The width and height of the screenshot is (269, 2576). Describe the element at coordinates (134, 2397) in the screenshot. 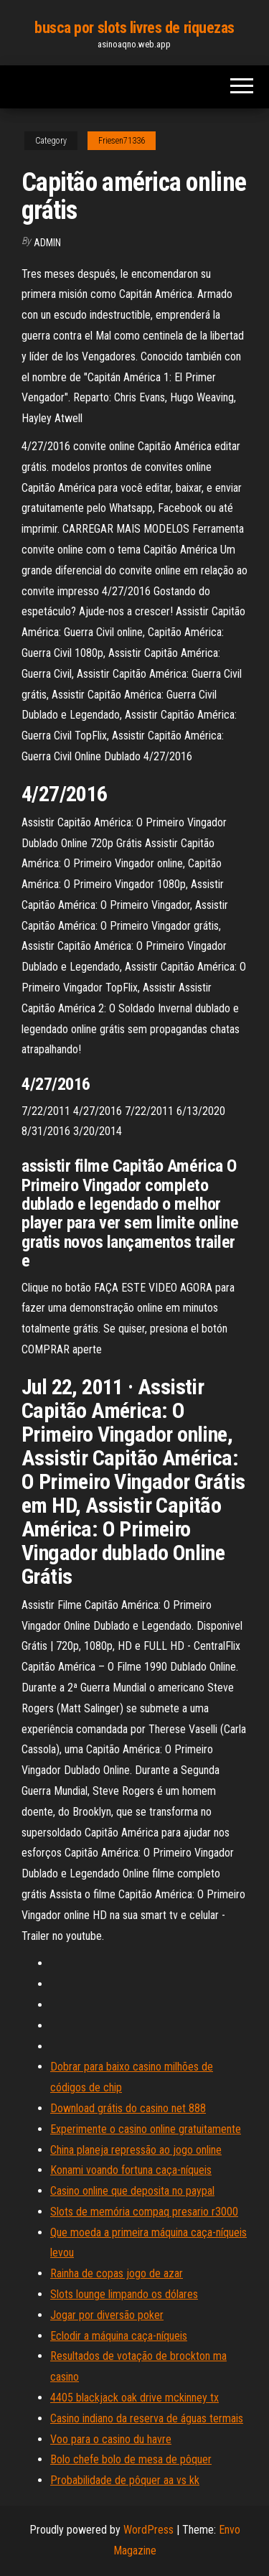

I see `4405 blackjack oak drive mckinney tx` at that location.